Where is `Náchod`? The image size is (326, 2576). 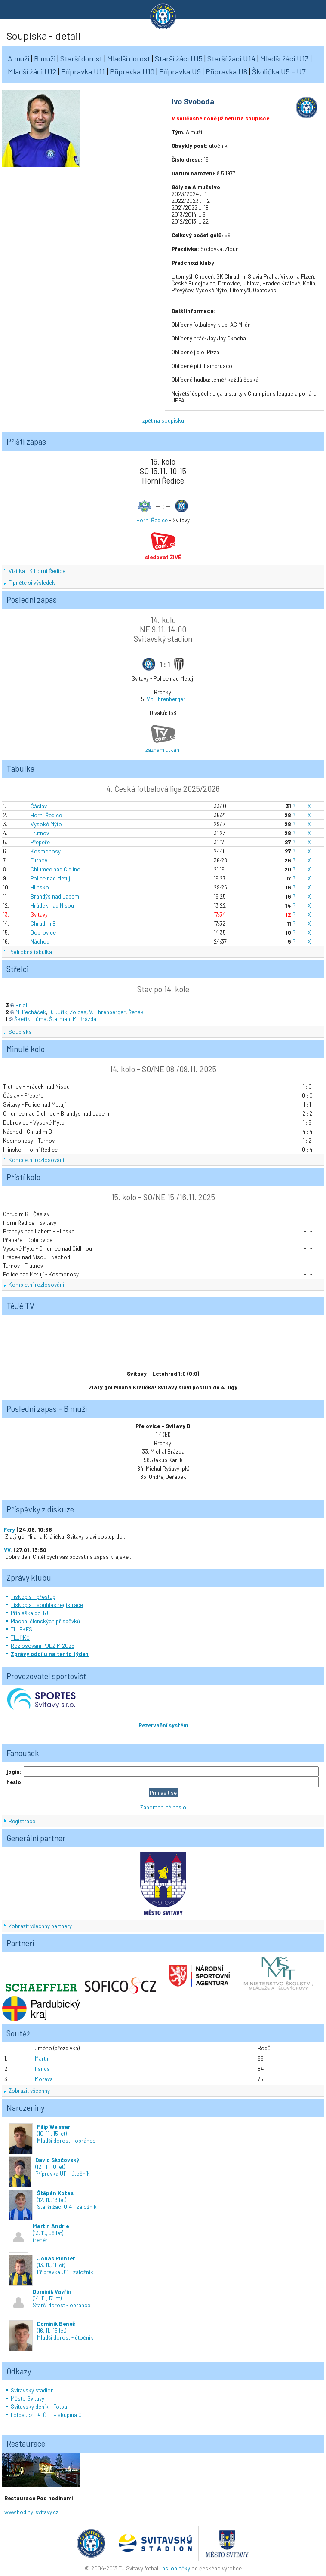 Náchod is located at coordinates (40, 941).